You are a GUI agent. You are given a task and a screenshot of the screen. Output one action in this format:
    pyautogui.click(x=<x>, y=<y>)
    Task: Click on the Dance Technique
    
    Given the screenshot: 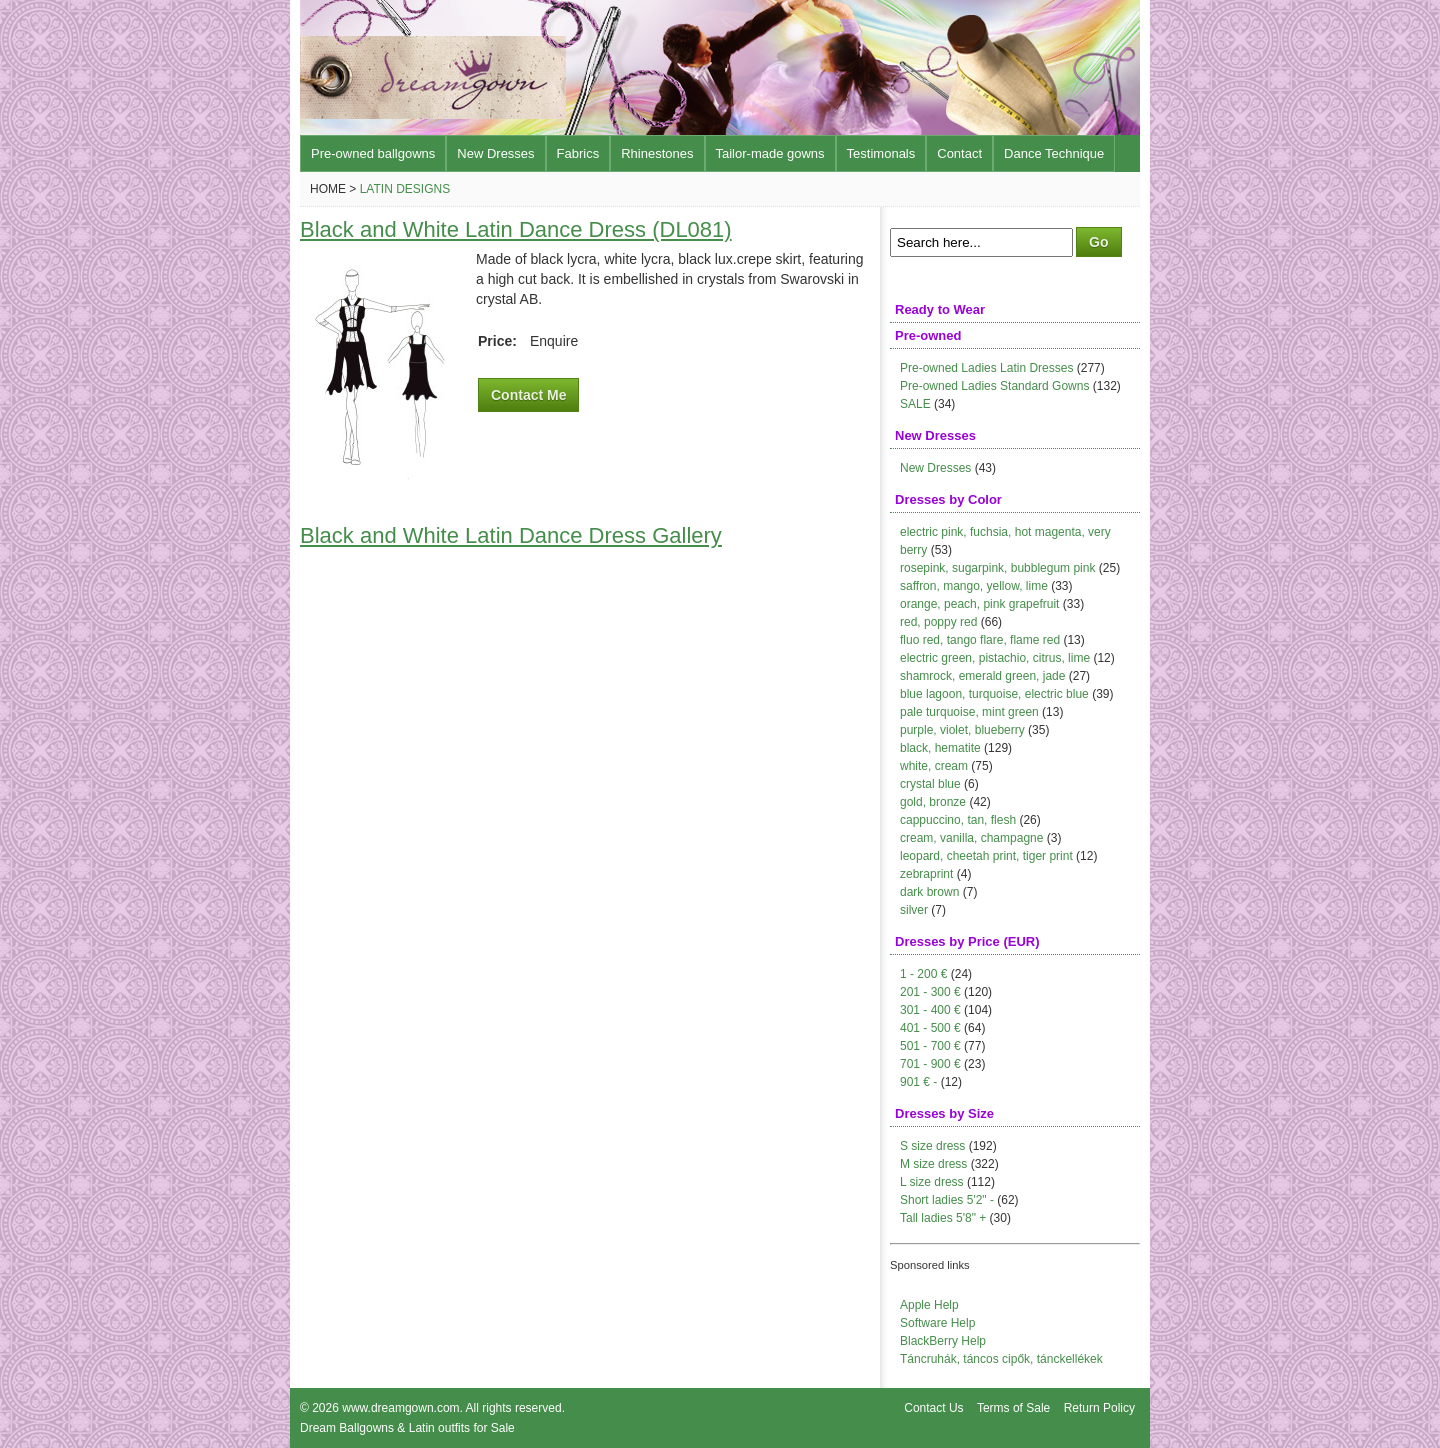 What is the action you would take?
    pyautogui.click(x=1054, y=153)
    